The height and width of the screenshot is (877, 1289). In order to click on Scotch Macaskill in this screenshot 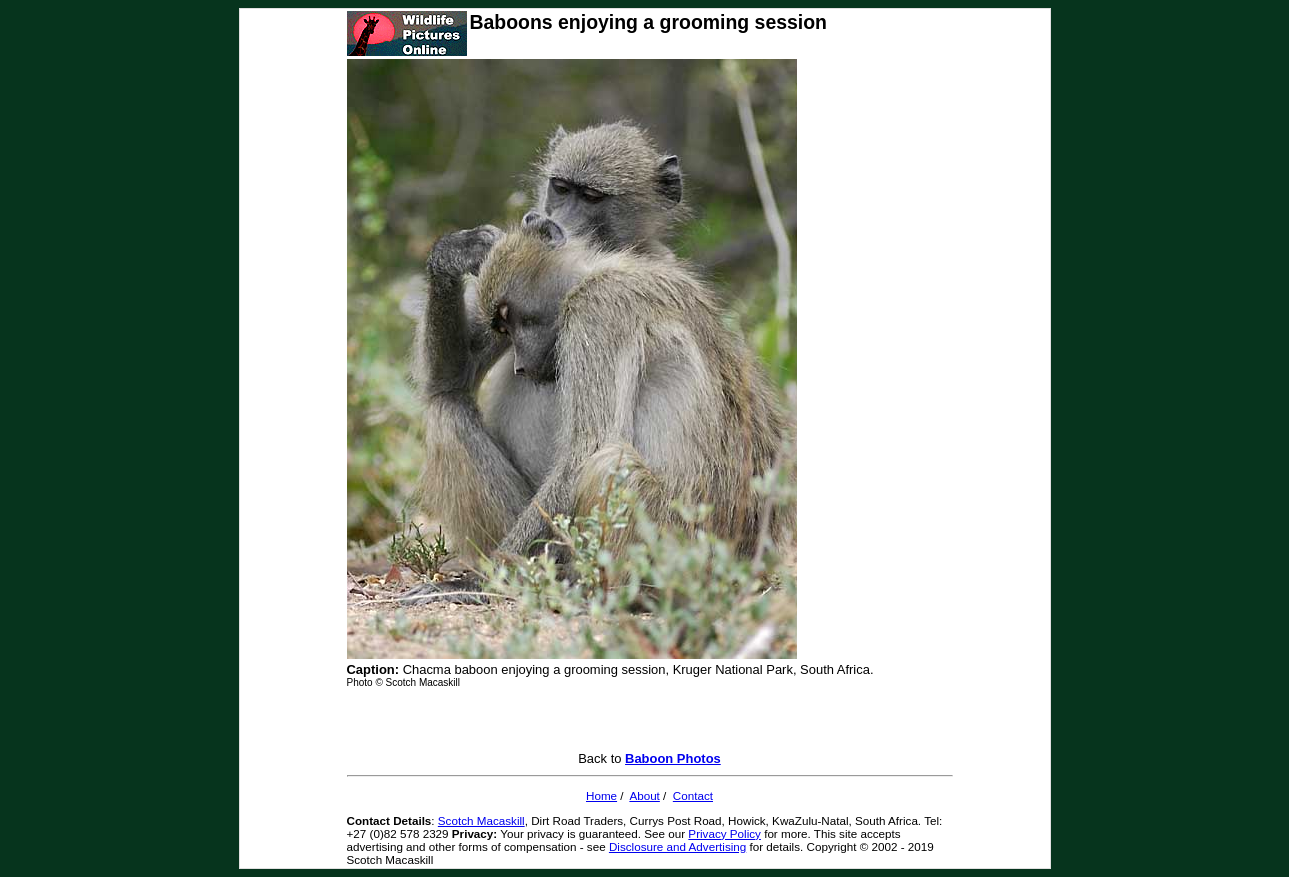, I will do `click(481, 820)`.